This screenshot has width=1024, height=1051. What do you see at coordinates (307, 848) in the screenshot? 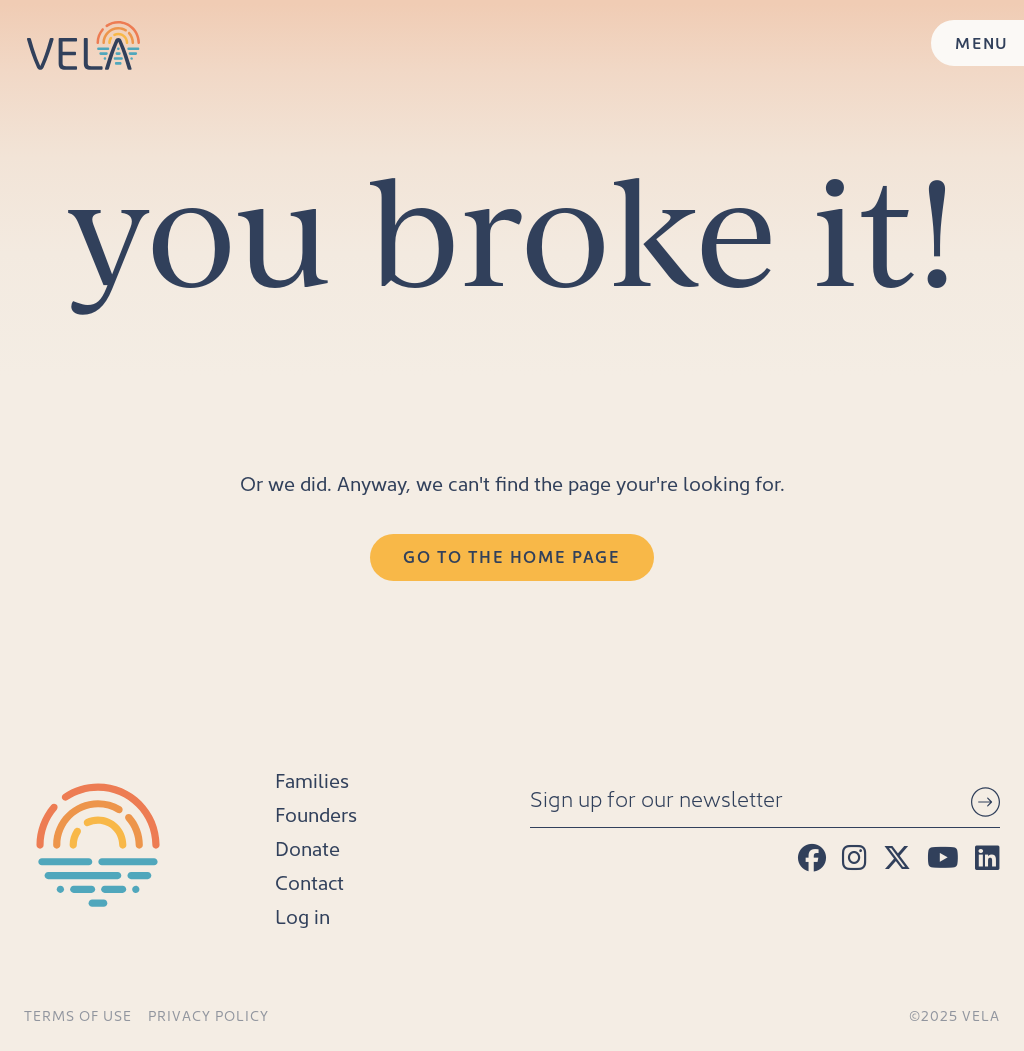
I see `Donate [menuitem]` at bounding box center [307, 848].